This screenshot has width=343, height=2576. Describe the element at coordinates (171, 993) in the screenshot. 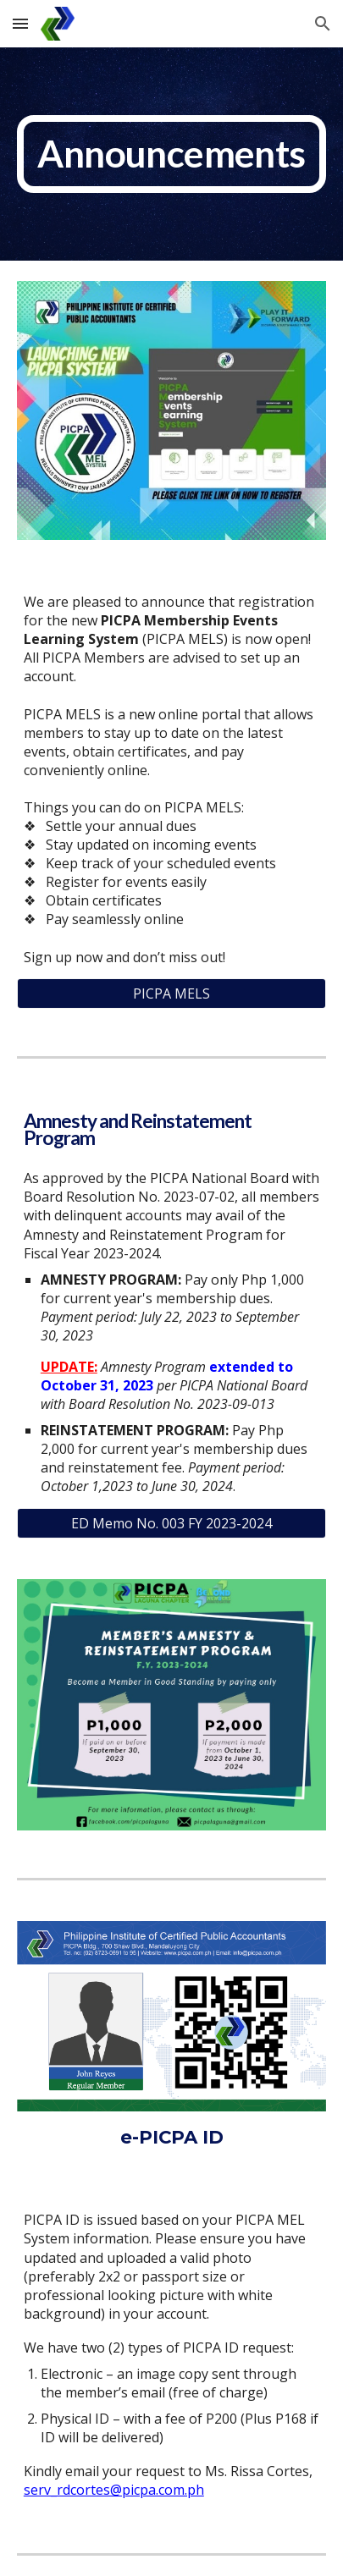

I see `[PICPA MELS]` at that location.